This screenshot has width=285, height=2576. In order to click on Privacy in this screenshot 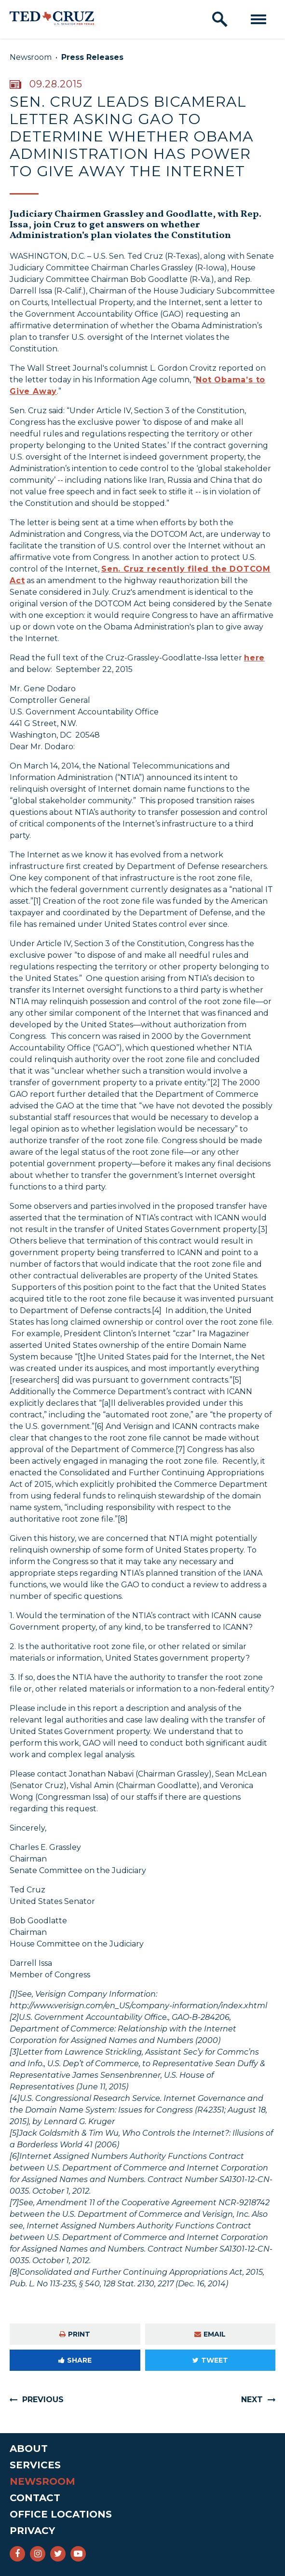, I will do `click(32, 2530)`.